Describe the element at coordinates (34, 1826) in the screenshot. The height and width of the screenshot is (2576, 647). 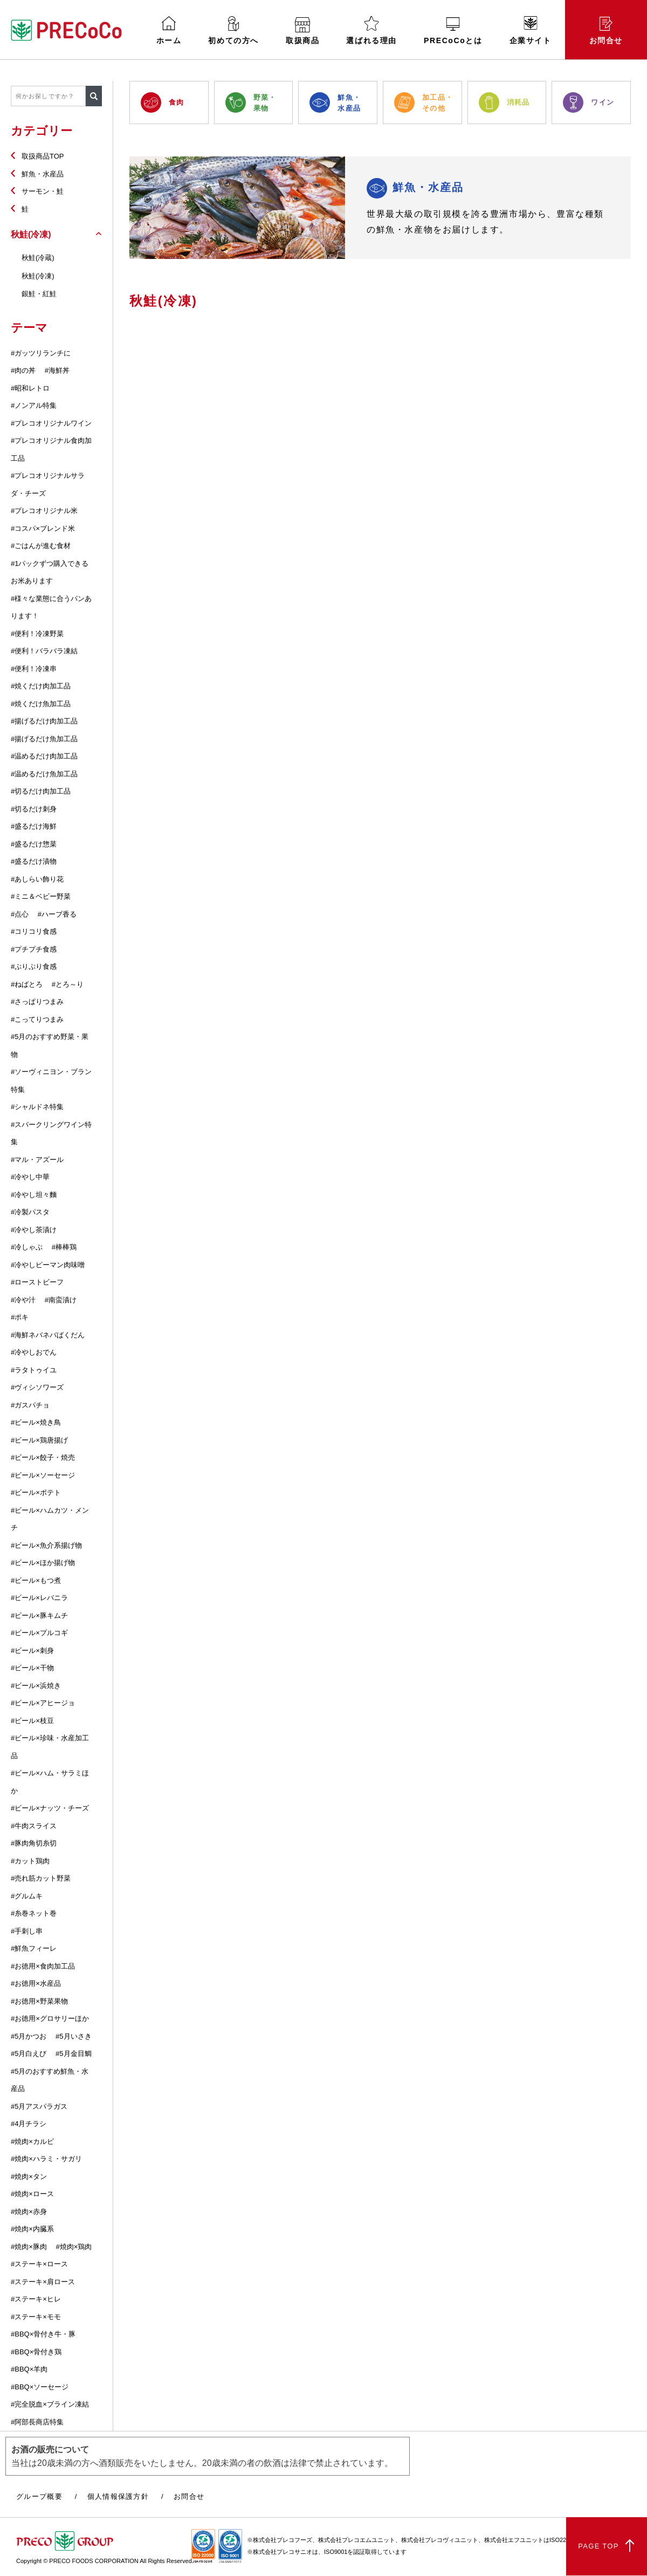
I see `#牛肉スライス` at that location.